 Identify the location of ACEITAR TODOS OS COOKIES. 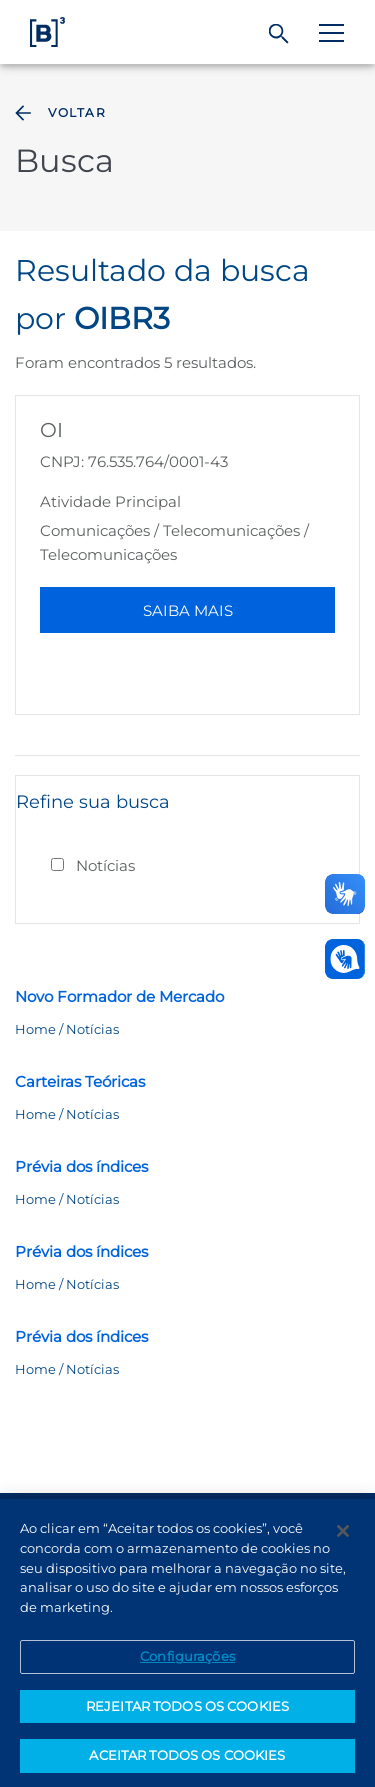
(187, 1761).